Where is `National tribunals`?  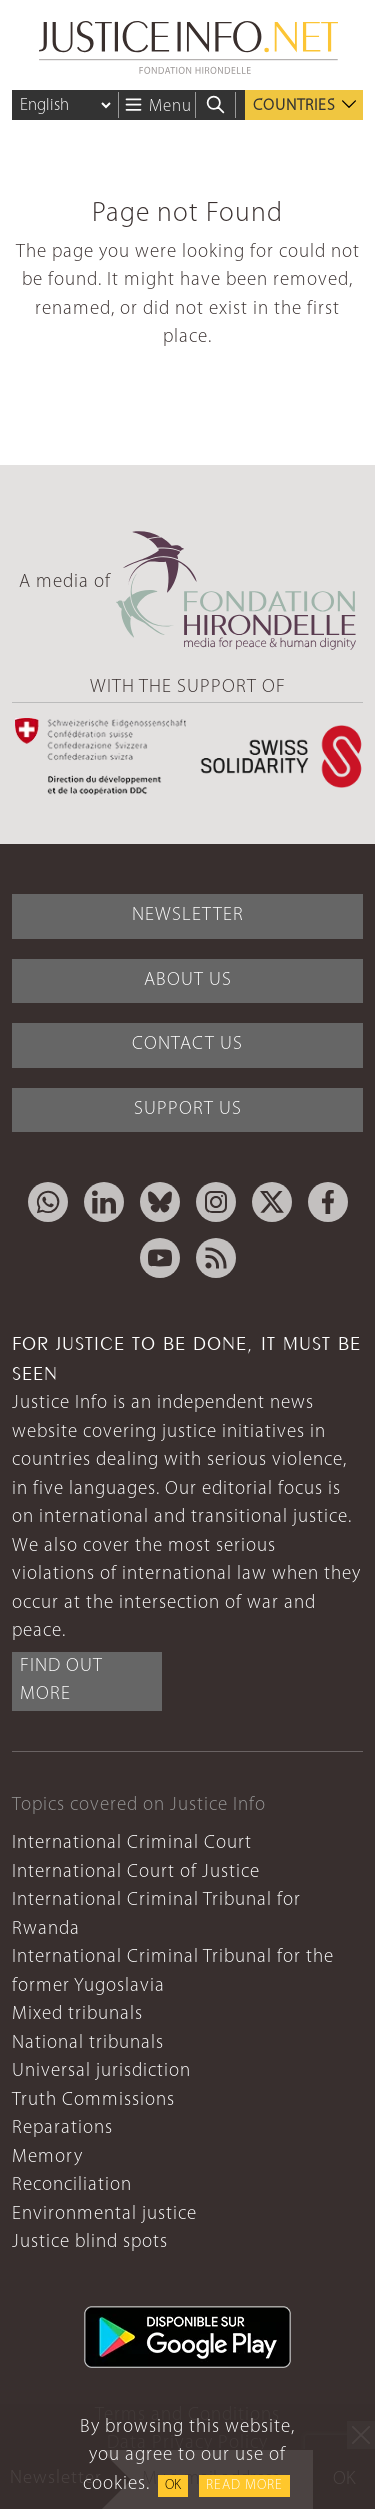
National tribunals is located at coordinates (88, 2043).